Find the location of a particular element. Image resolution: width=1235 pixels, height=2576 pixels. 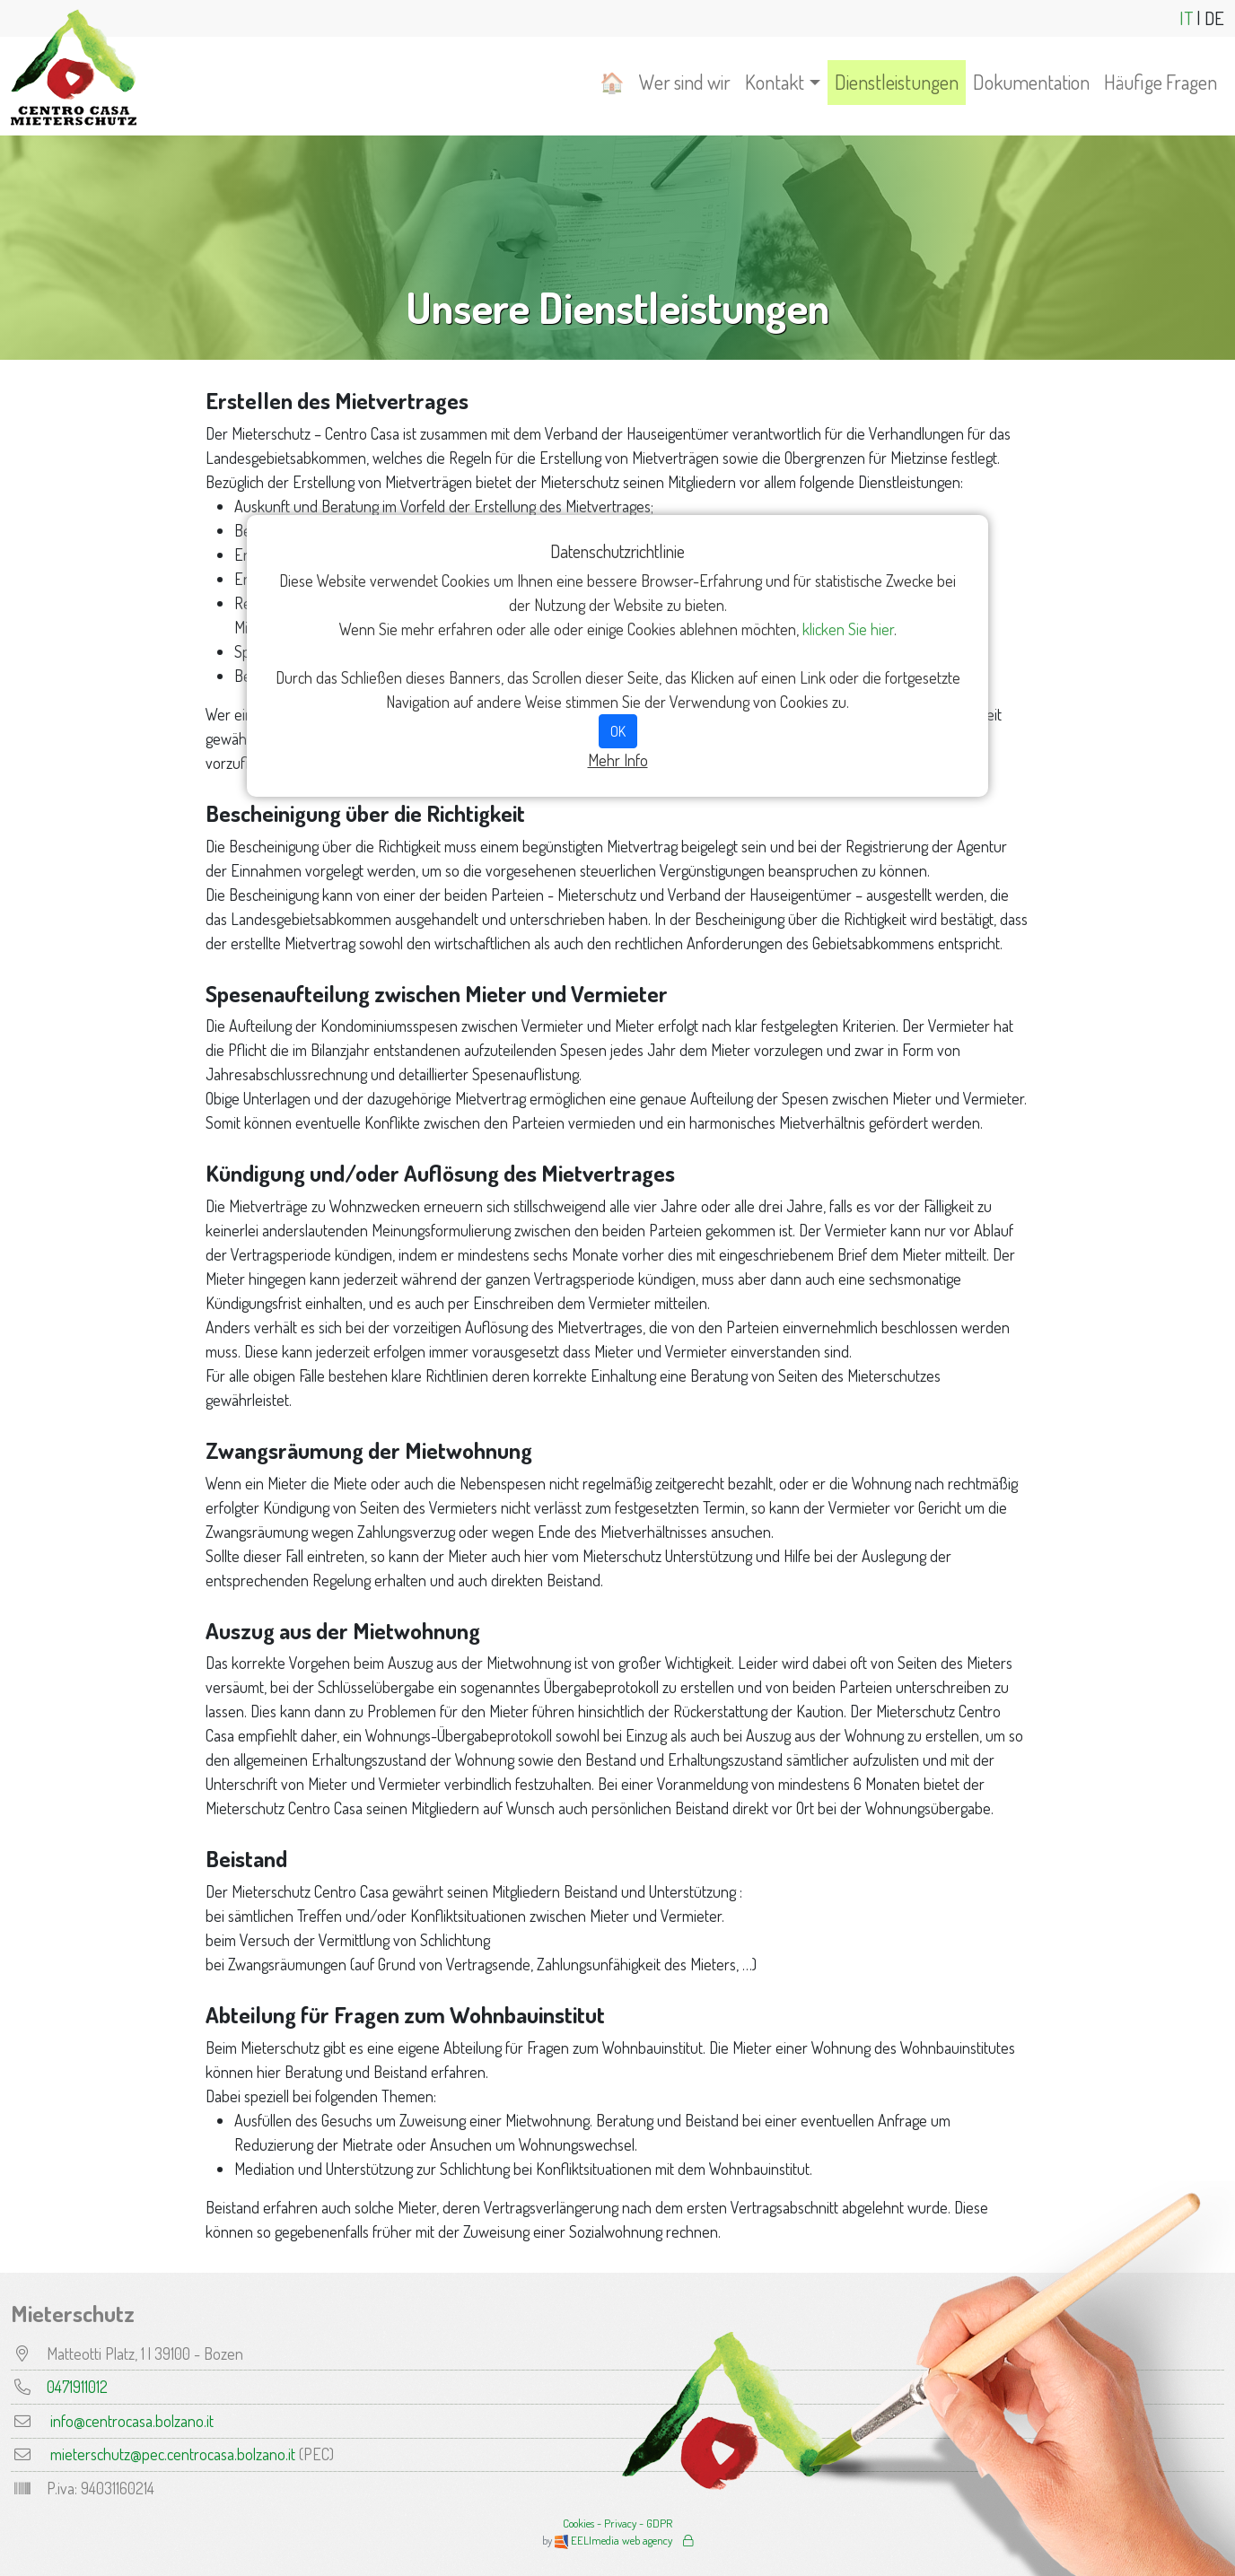

Häufige Fragen is located at coordinates (1160, 81).